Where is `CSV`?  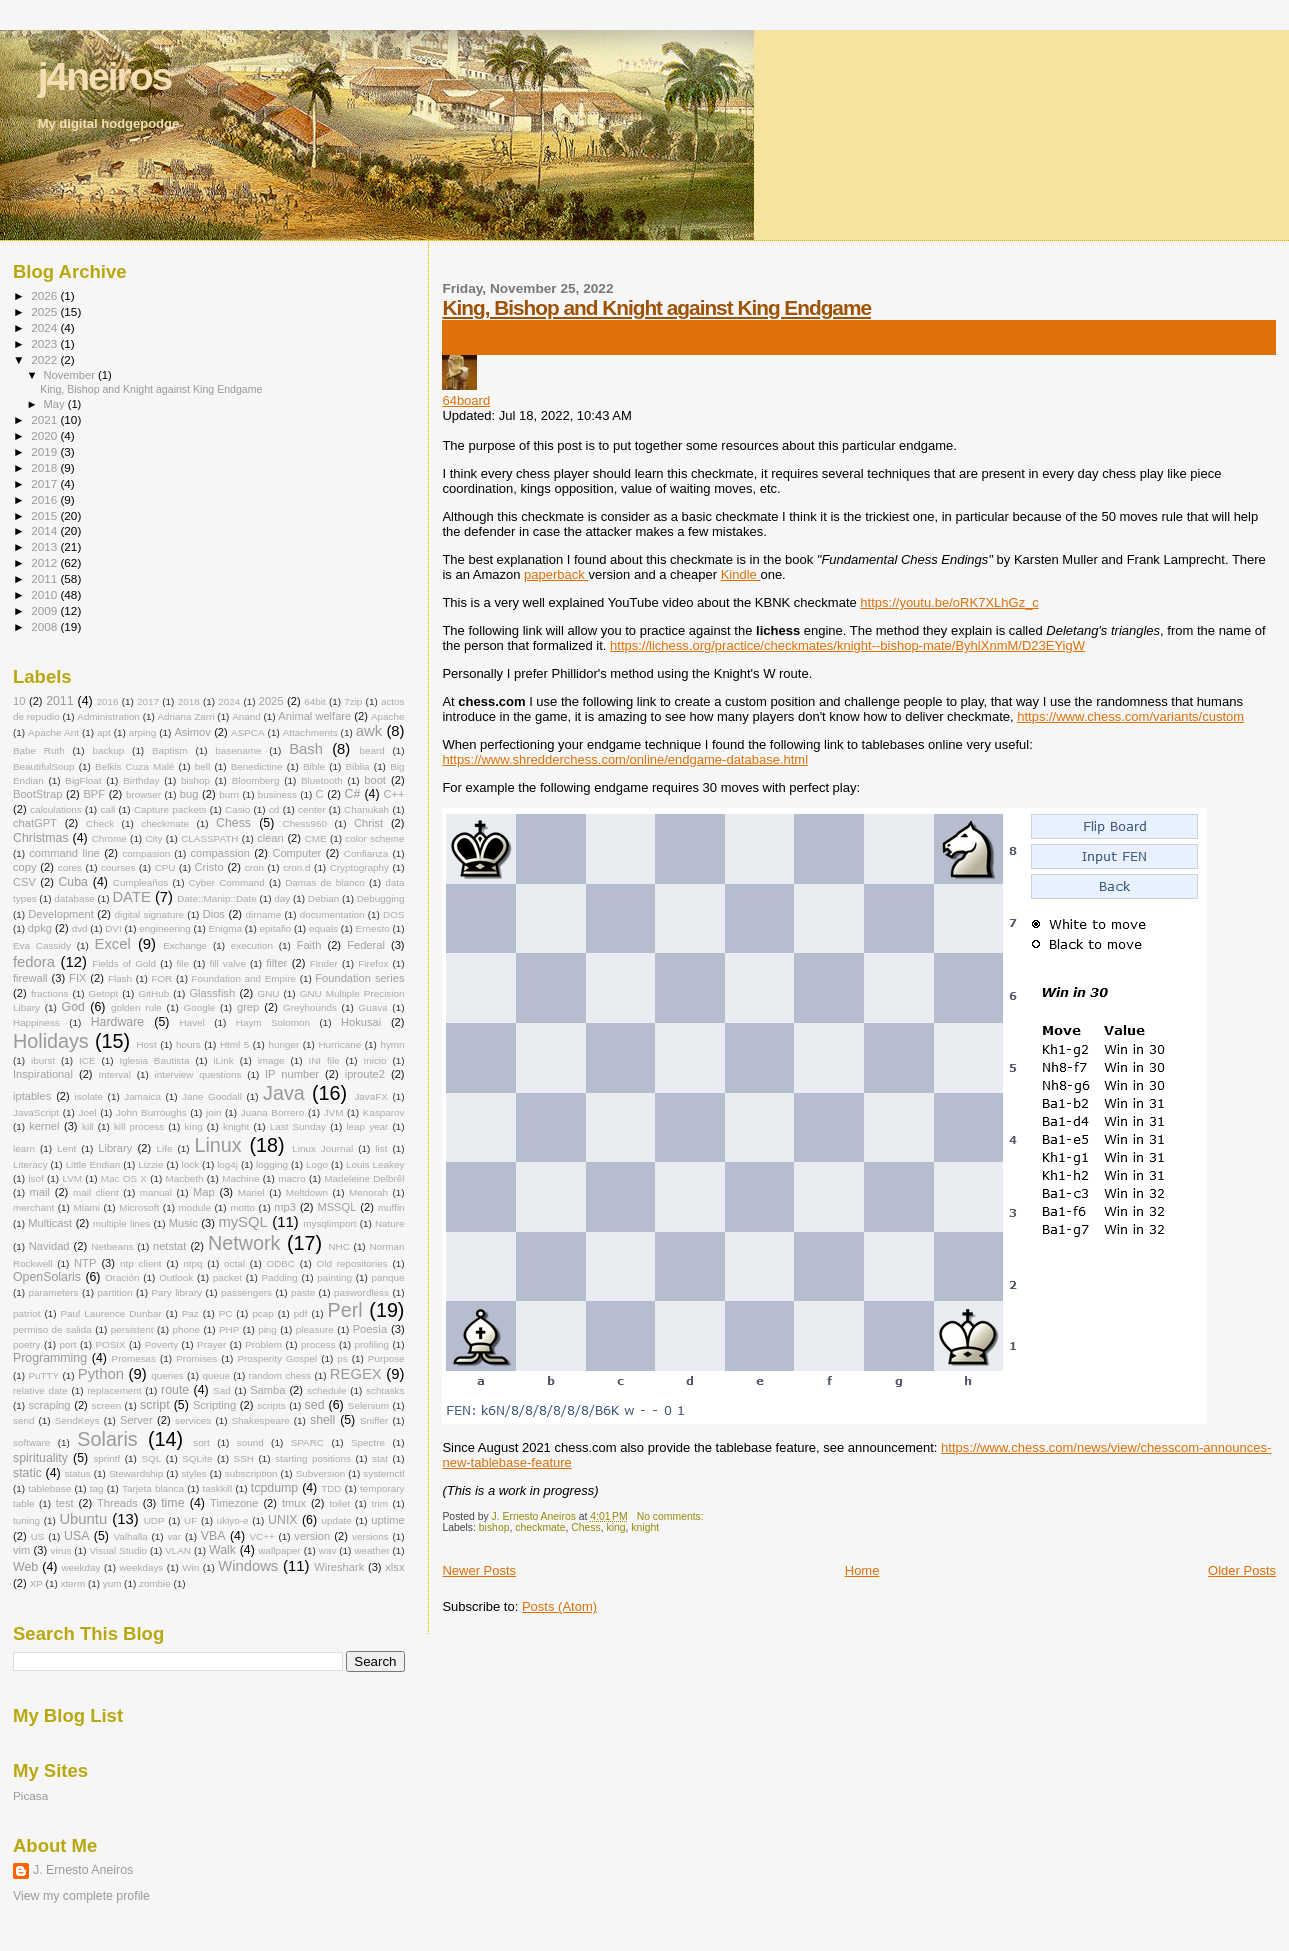 CSV is located at coordinates (24, 882).